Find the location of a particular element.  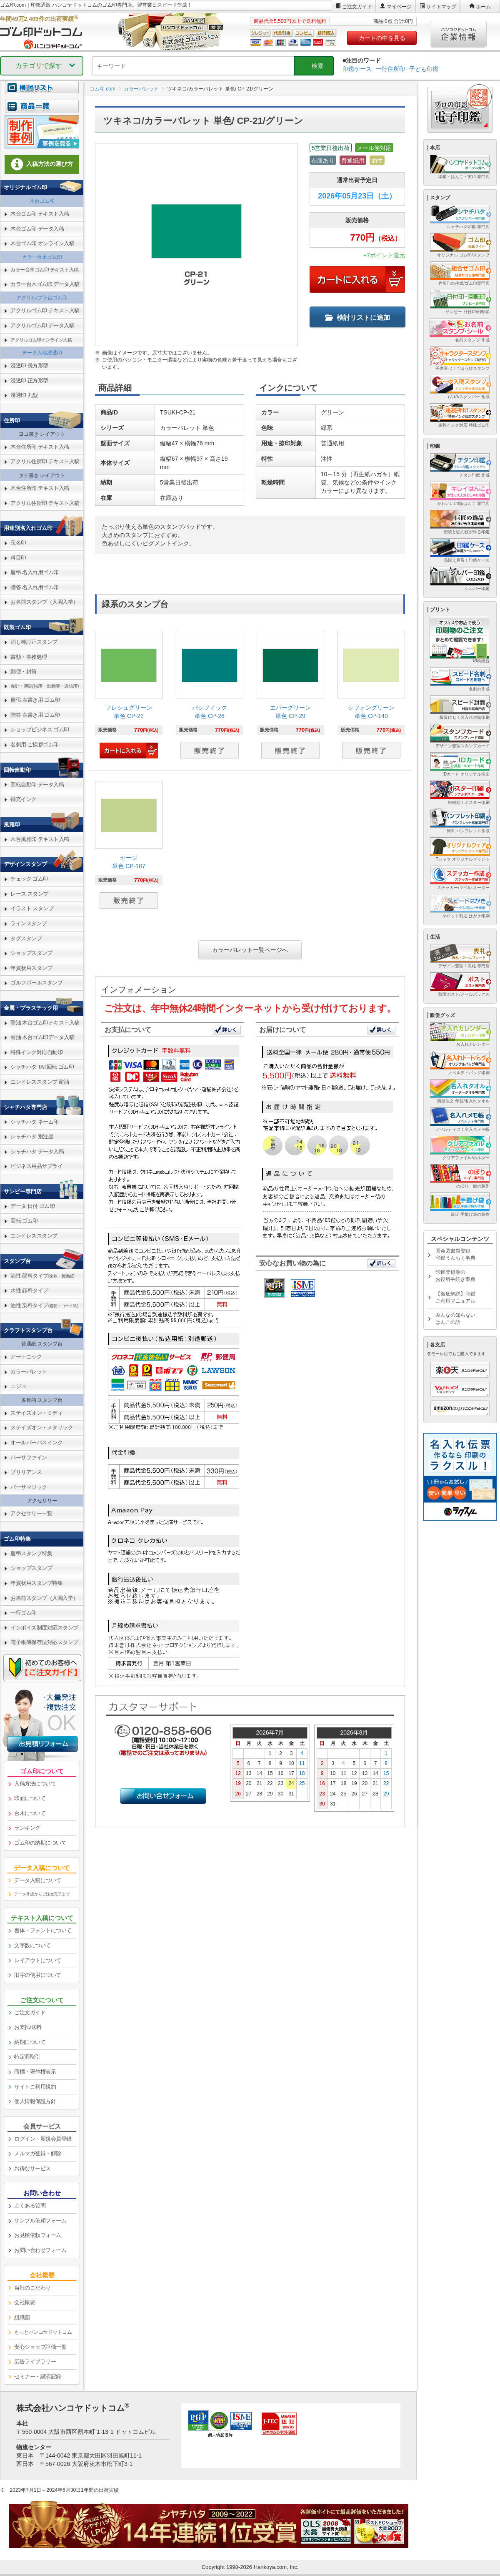

ログイン・新規会員登録 [link] is located at coordinates (43, 2139).